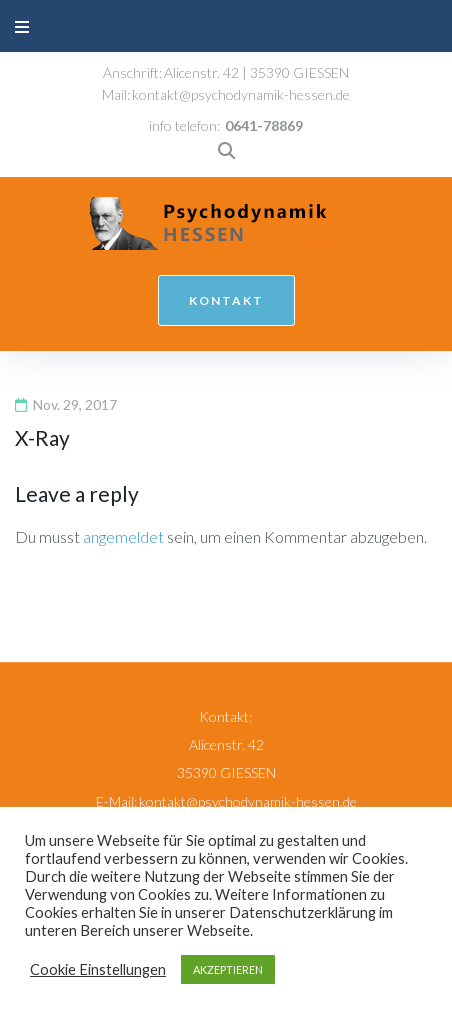  I want to click on kontakt, so click(226, 300).